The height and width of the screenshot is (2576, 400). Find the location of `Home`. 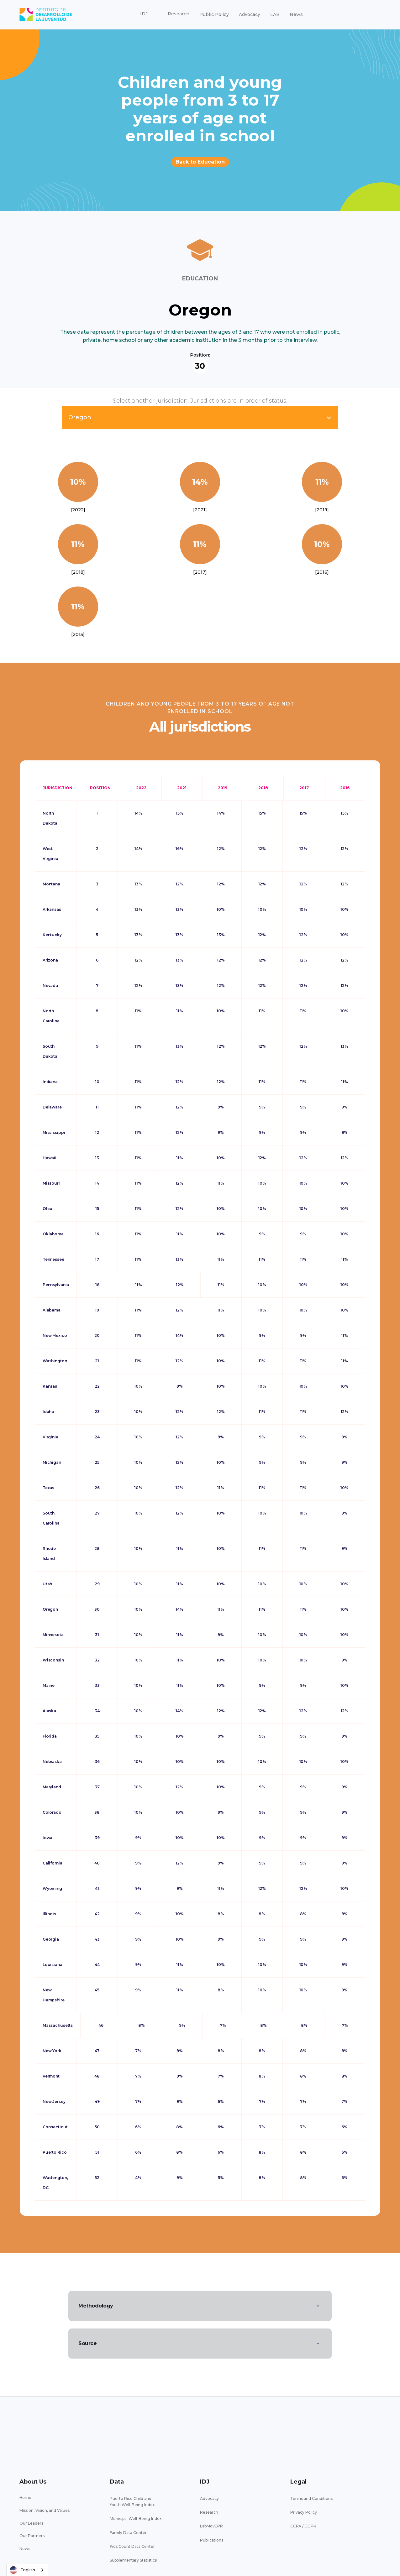

Home is located at coordinates (25, 2497).